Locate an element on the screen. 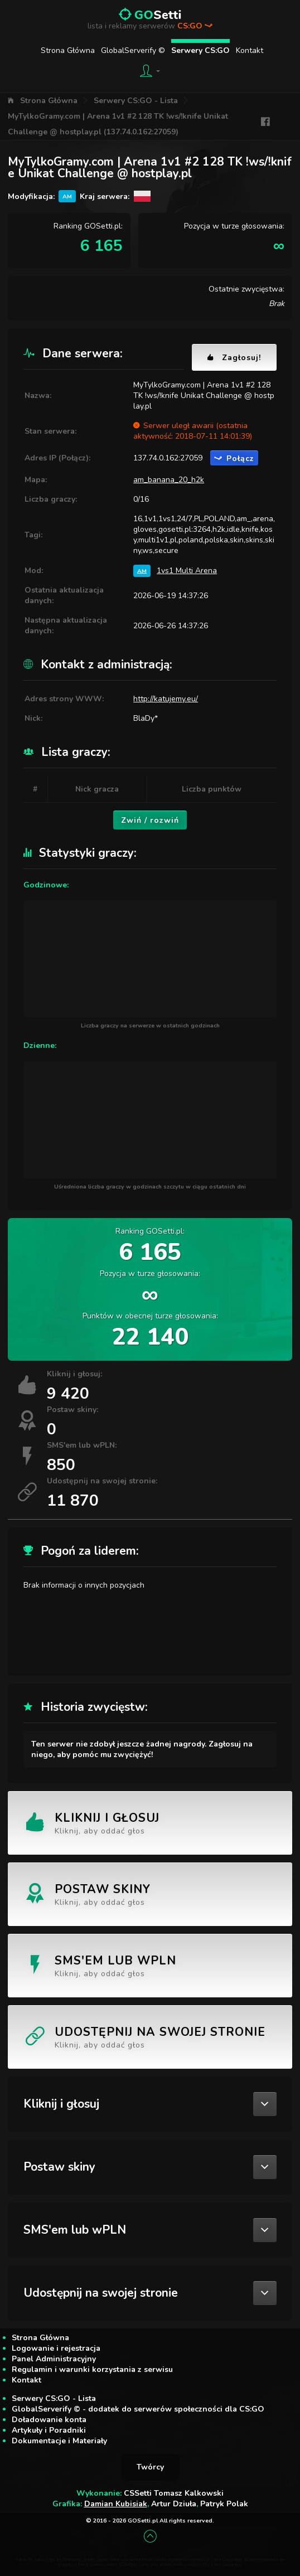  Połącz is located at coordinates (234, 458).